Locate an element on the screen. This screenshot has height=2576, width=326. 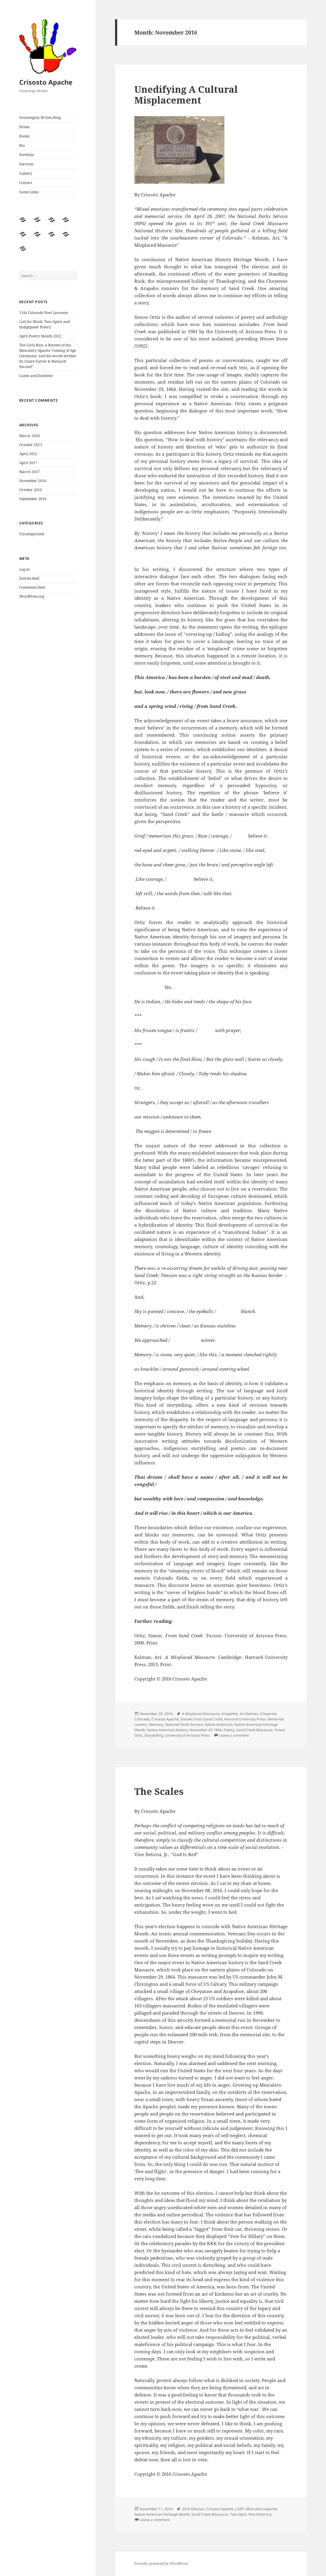
March 2017 is located at coordinates (29, 471).